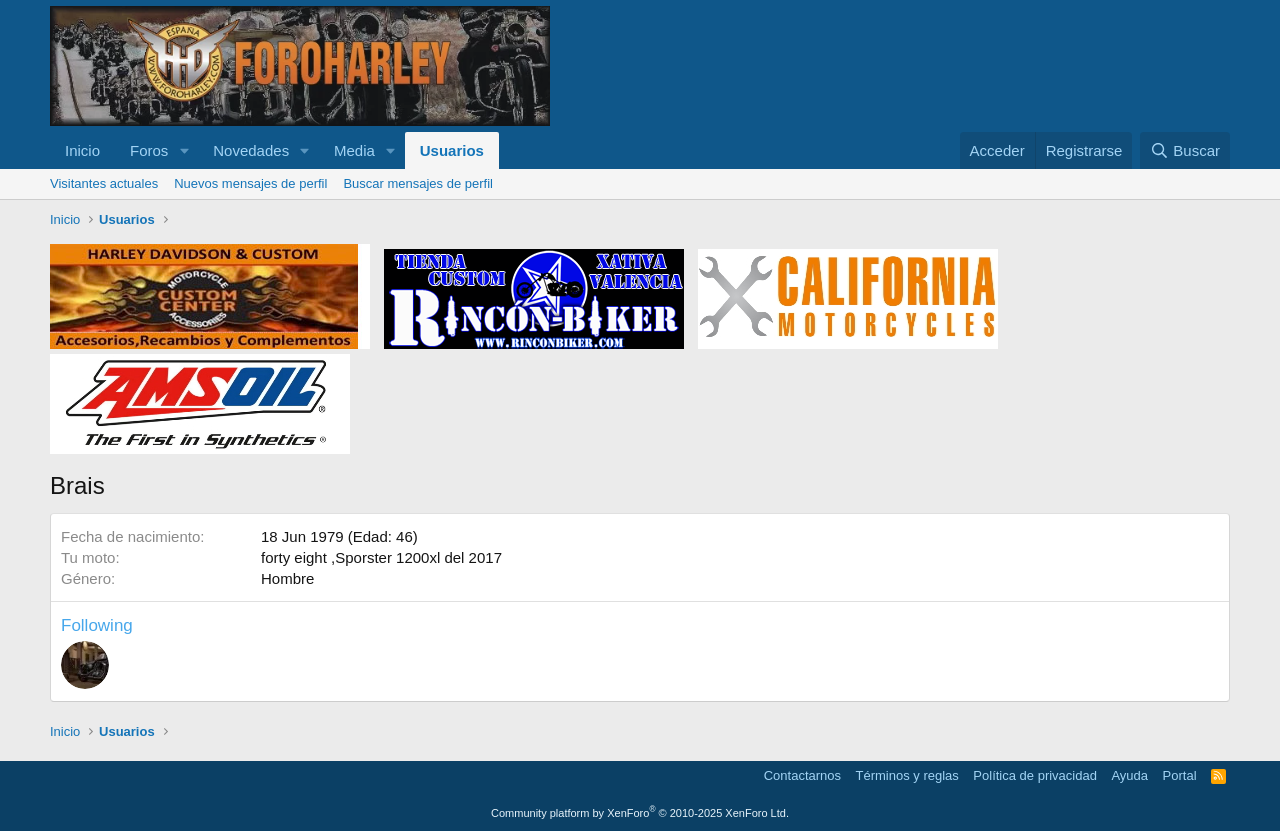 This screenshot has height=831, width=1280. Describe the element at coordinates (640, 813) in the screenshot. I see `Community platform by XenForo` at that location.